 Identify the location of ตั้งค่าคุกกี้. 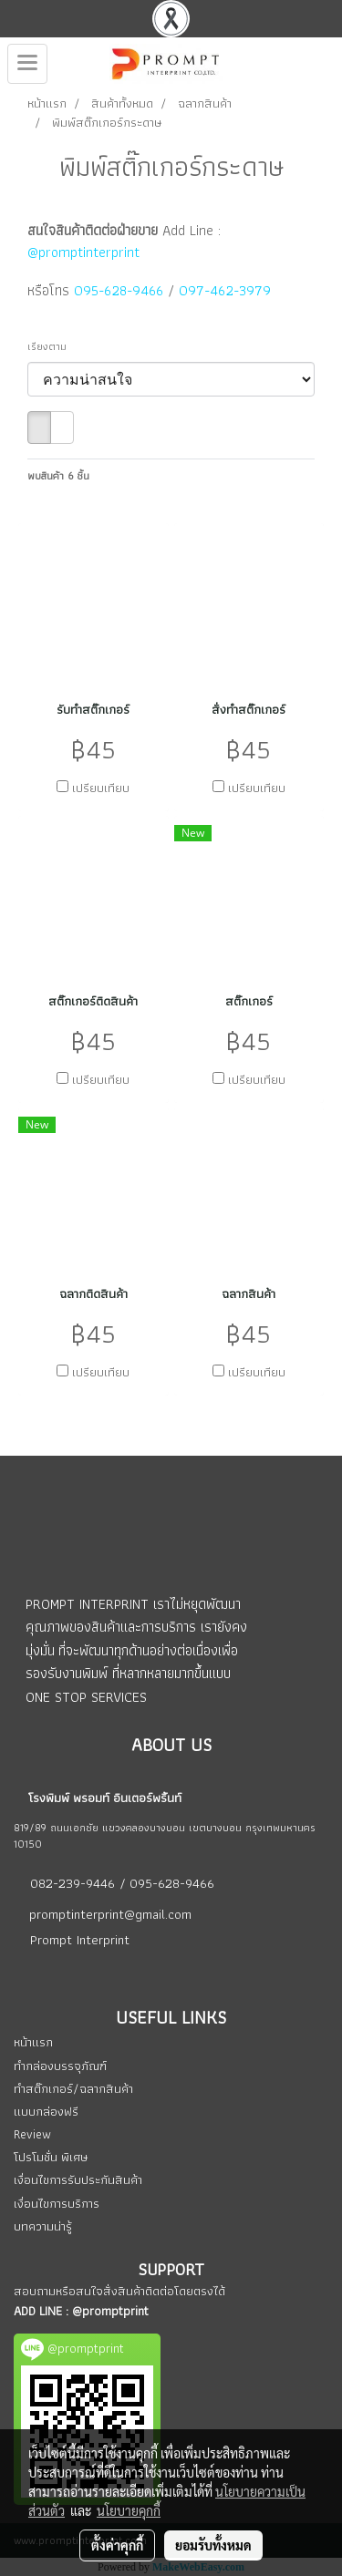
(117, 2545).